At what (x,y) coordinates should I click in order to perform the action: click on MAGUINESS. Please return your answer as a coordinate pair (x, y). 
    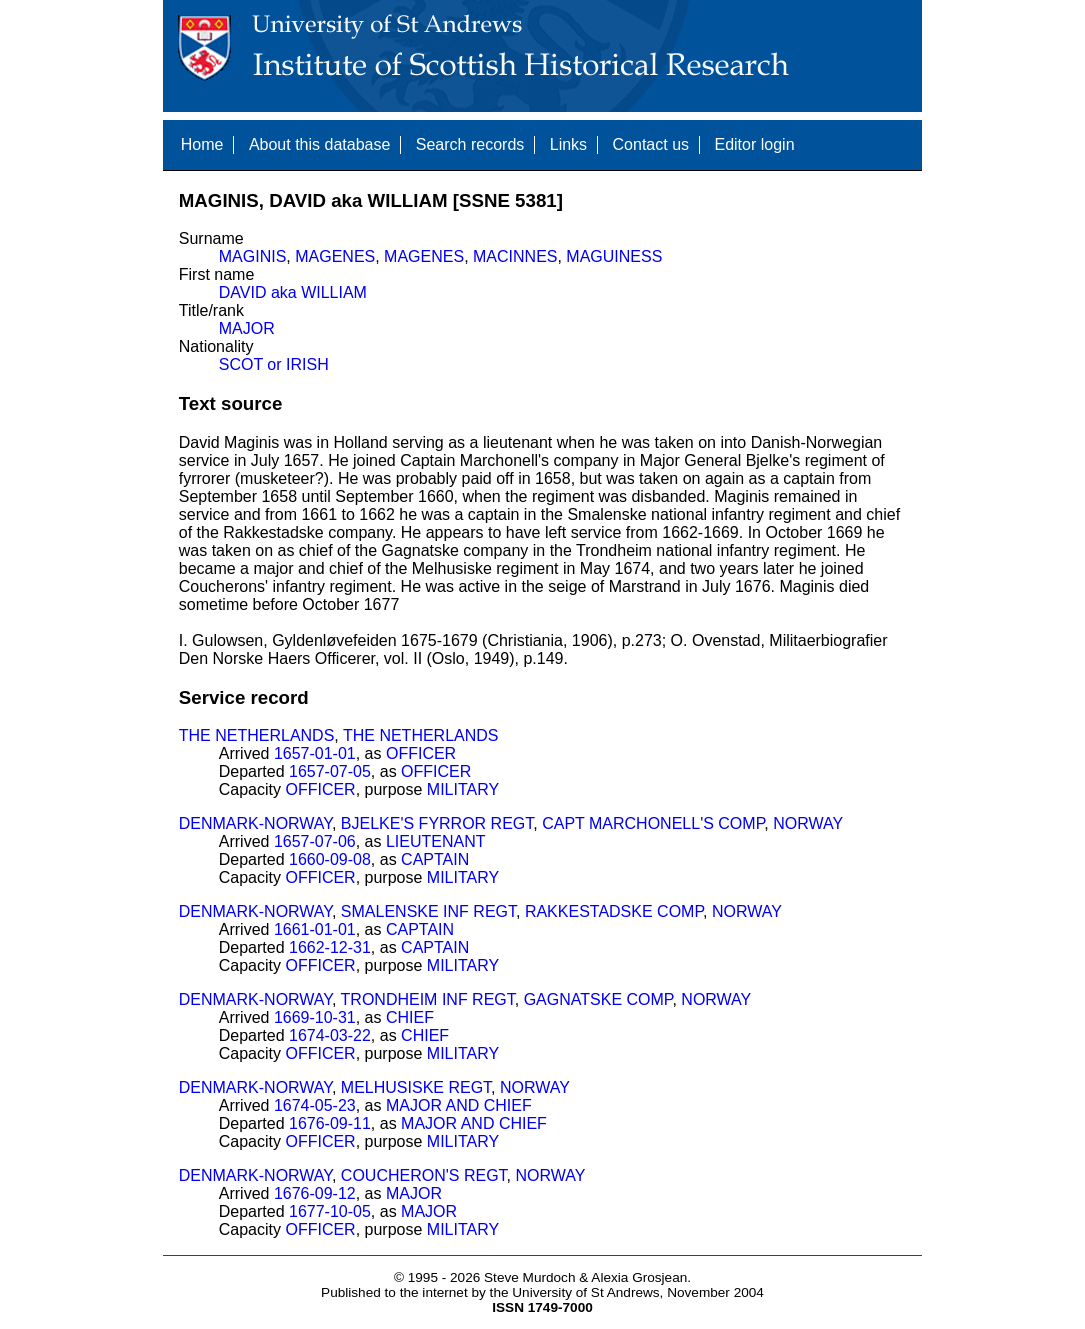
    Looking at the image, I should click on (614, 256).